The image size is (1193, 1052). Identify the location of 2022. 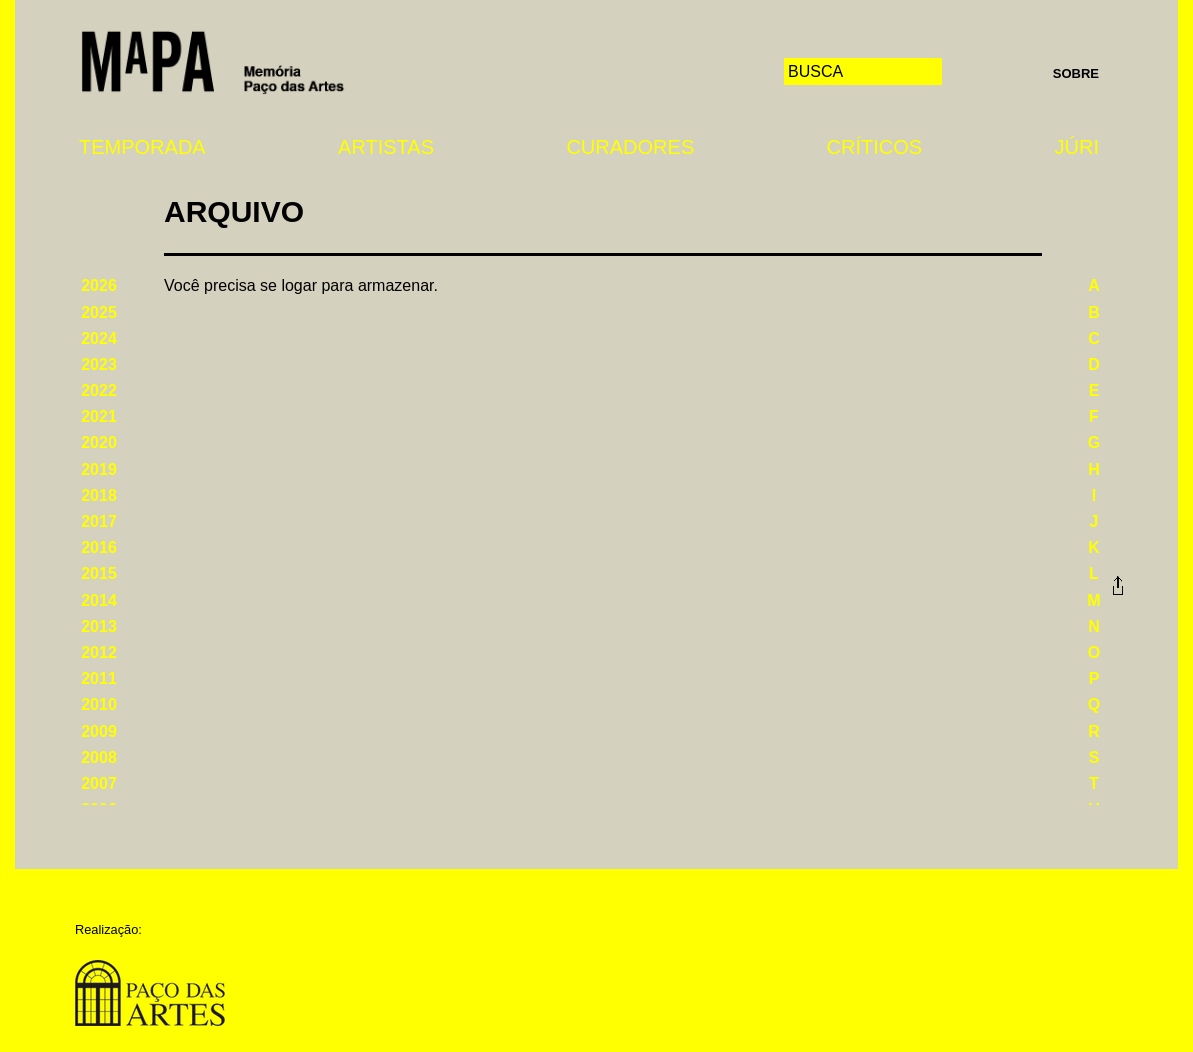
(99, 390).